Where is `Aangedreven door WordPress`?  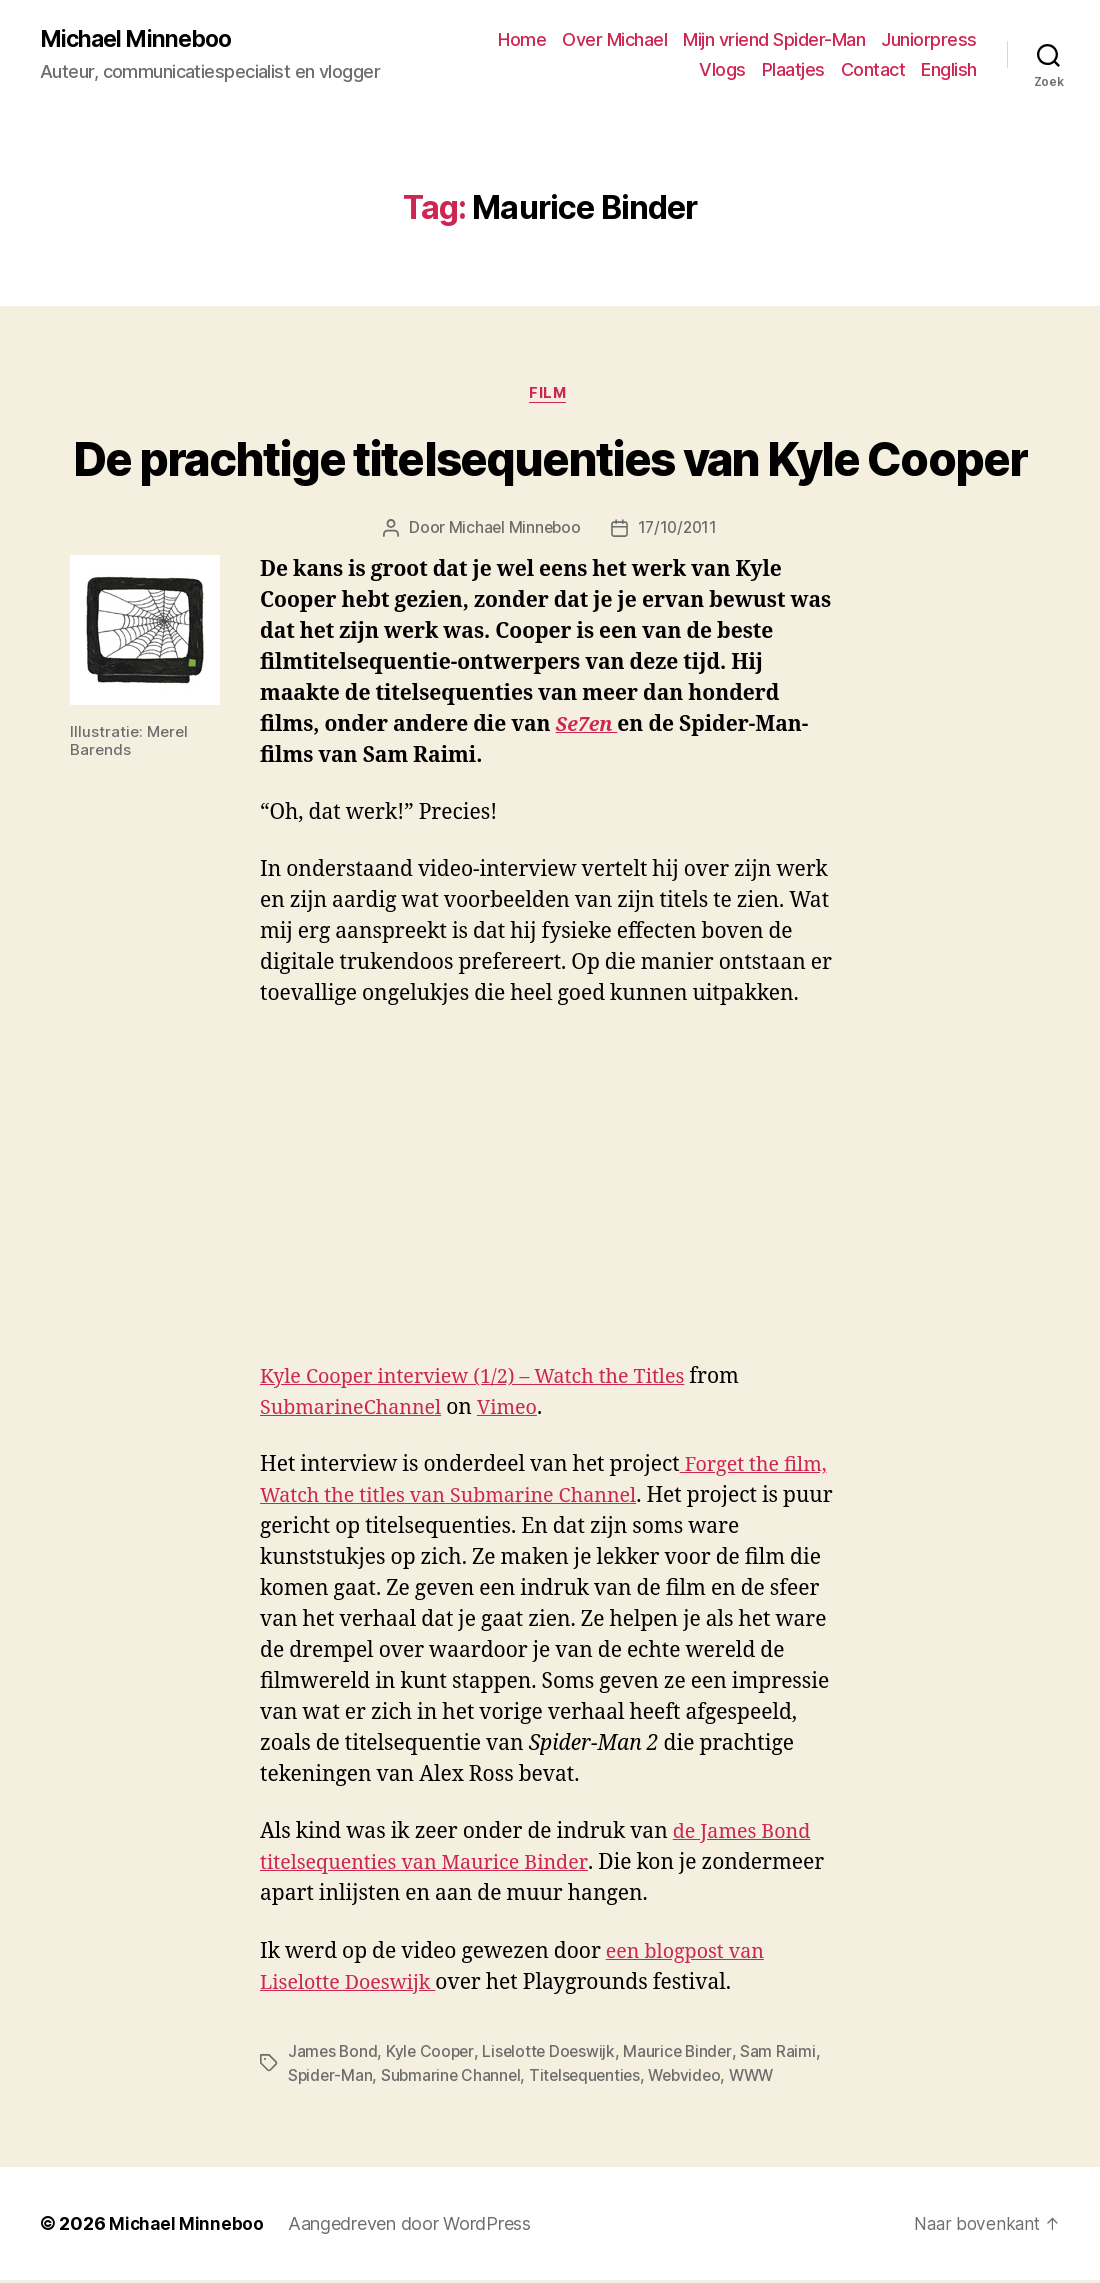
Aangedreven door WordPress is located at coordinates (411, 2226).